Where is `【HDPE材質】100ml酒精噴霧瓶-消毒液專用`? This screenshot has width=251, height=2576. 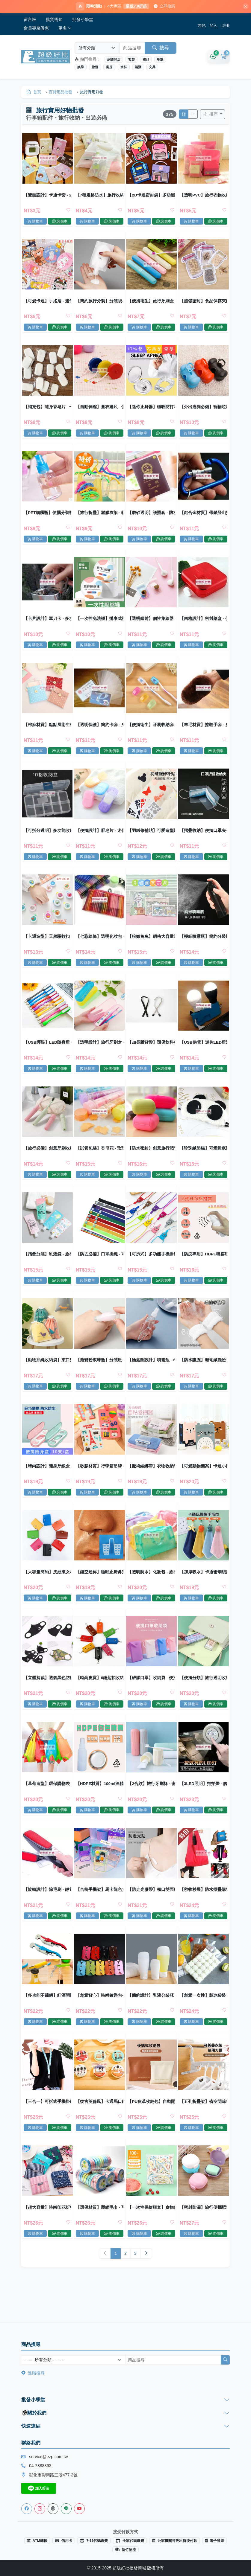 【HDPE材質】100ml酒精噴霧瓶-消毒液專用 is located at coordinates (99, 1806).